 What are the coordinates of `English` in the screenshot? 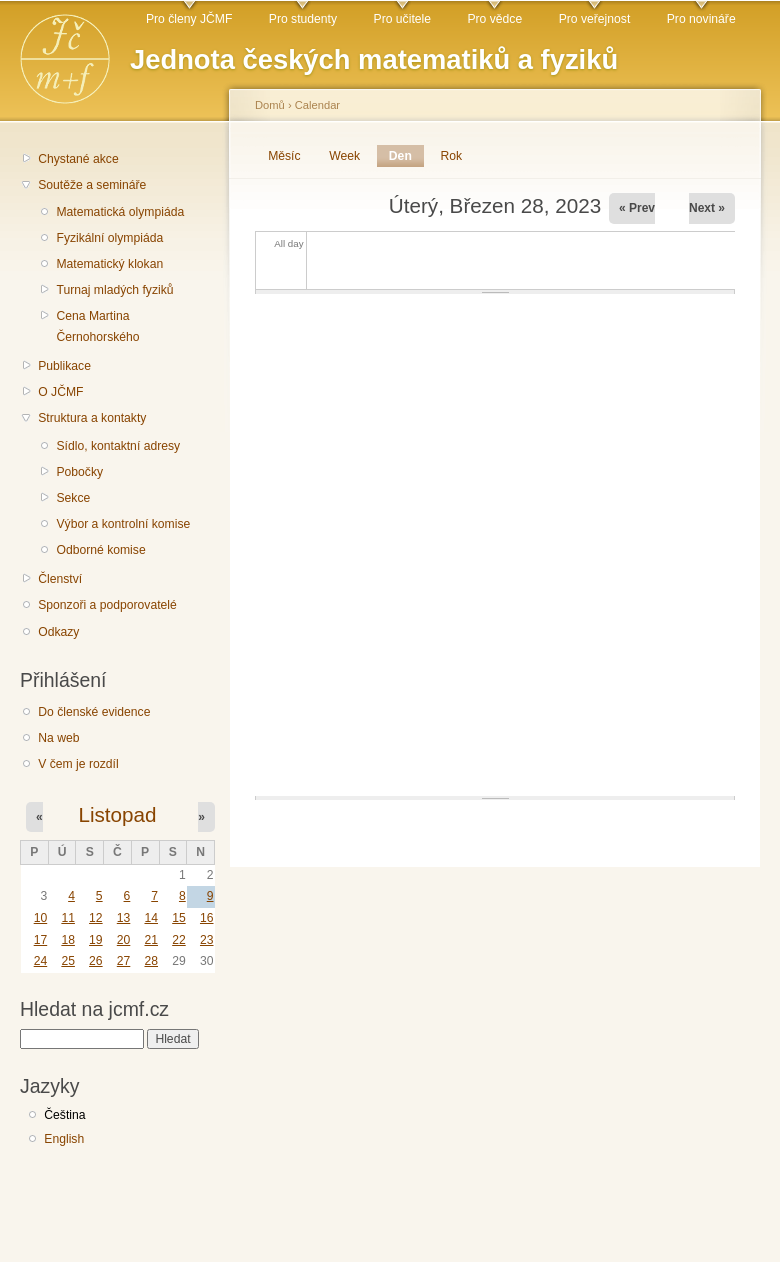 It's located at (64, 1139).